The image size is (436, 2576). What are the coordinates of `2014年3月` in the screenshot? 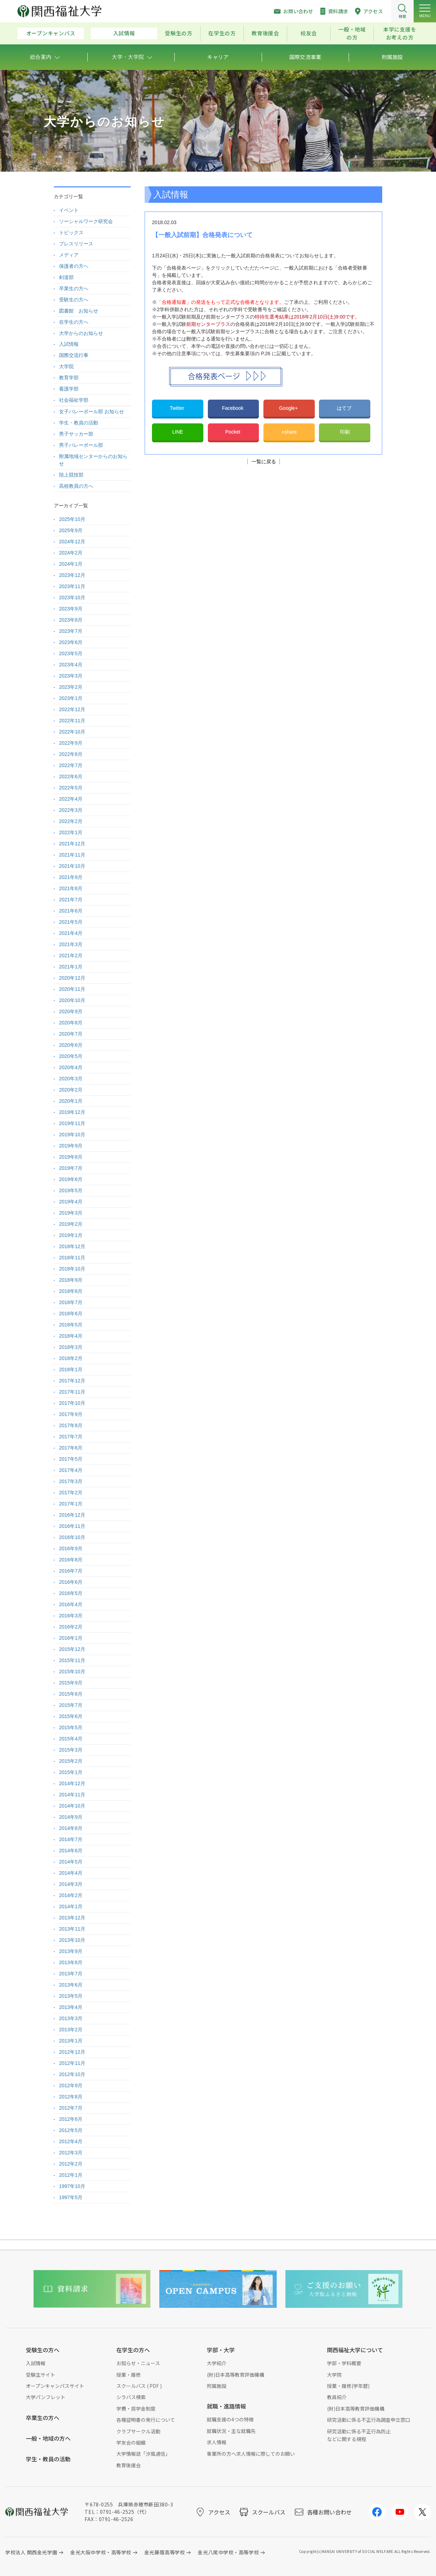 It's located at (70, 1884).